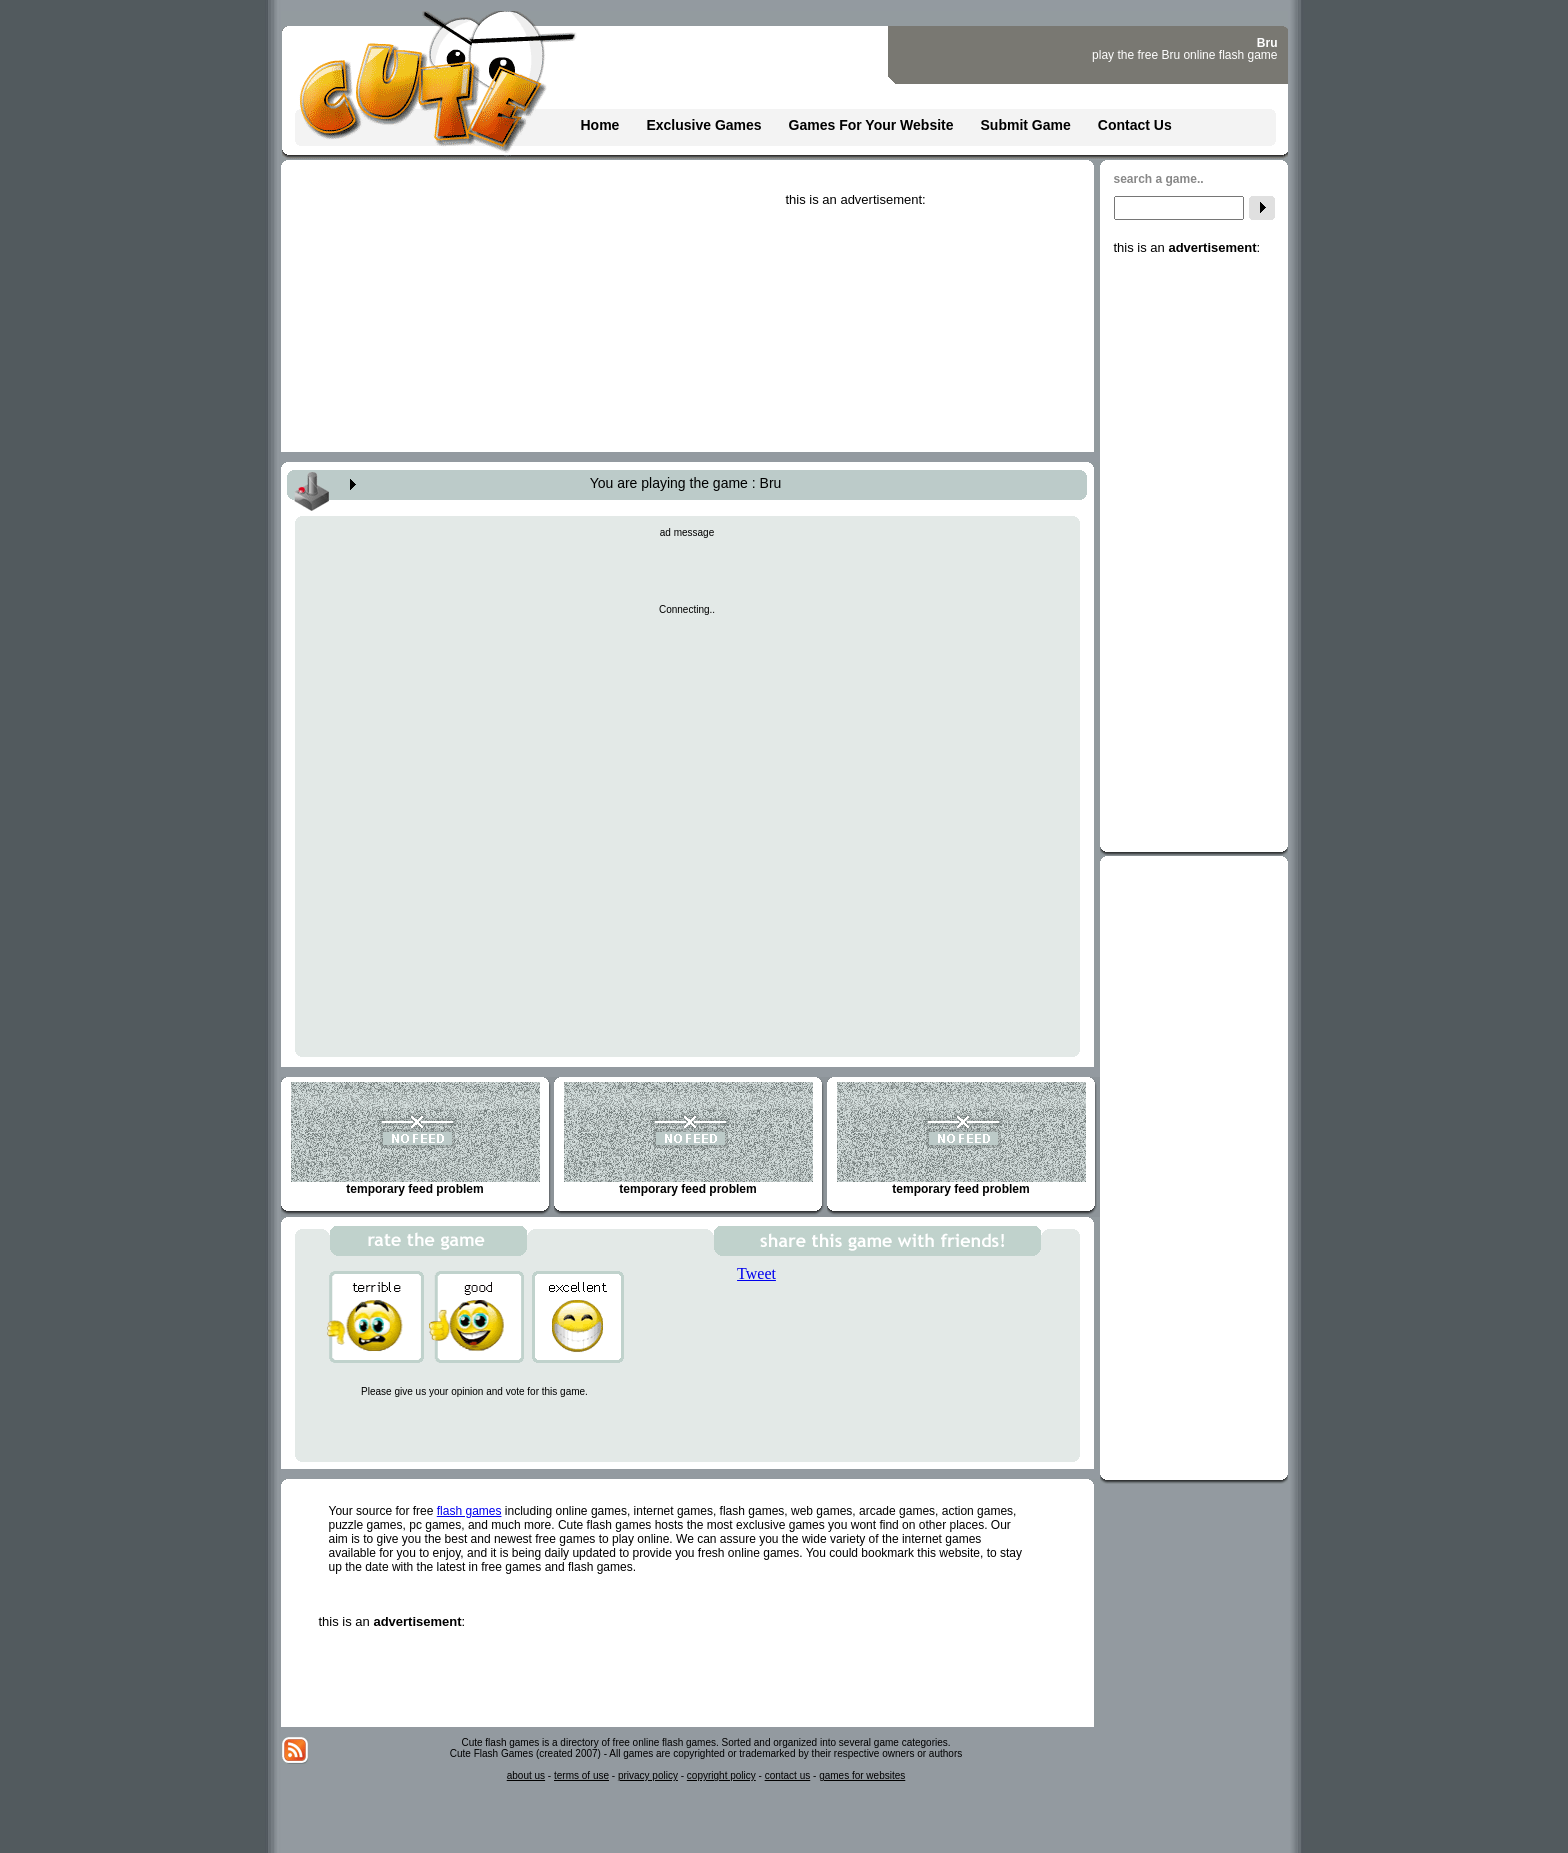  What do you see at coordinates (469, 1511) in the screenshot?
I see `flash games` at bounding box center [469, 1511].